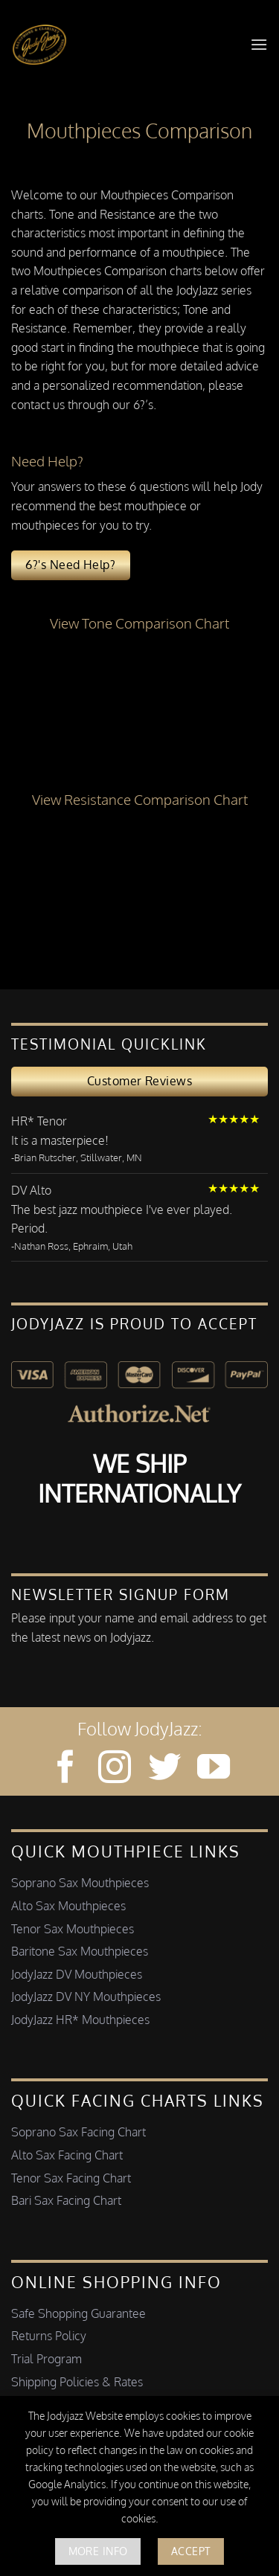 This screenshot has width=279, height=2576. Describe the element at coordinates (79, 1951) in the screenshot. I see `Baritone Sax Mouthpieces` at that location.